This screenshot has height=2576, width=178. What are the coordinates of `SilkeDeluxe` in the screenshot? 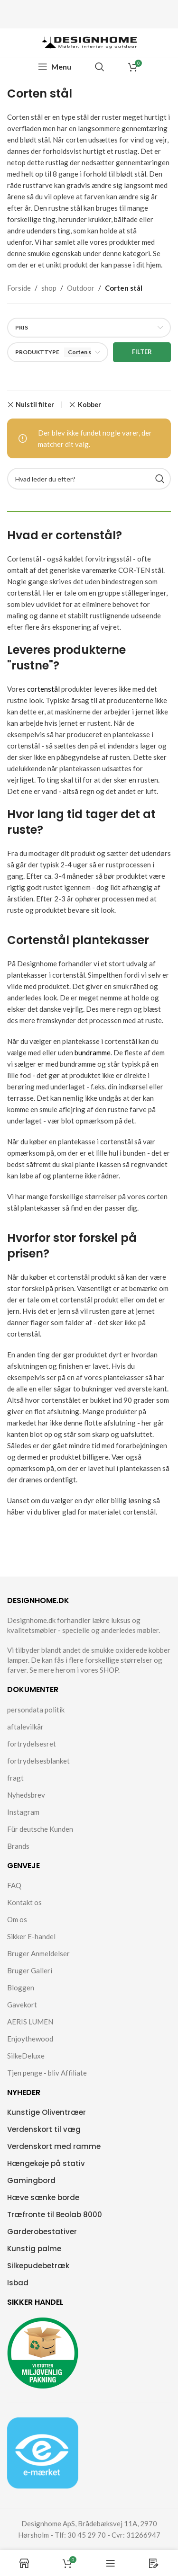 It's located at (26, 2055).